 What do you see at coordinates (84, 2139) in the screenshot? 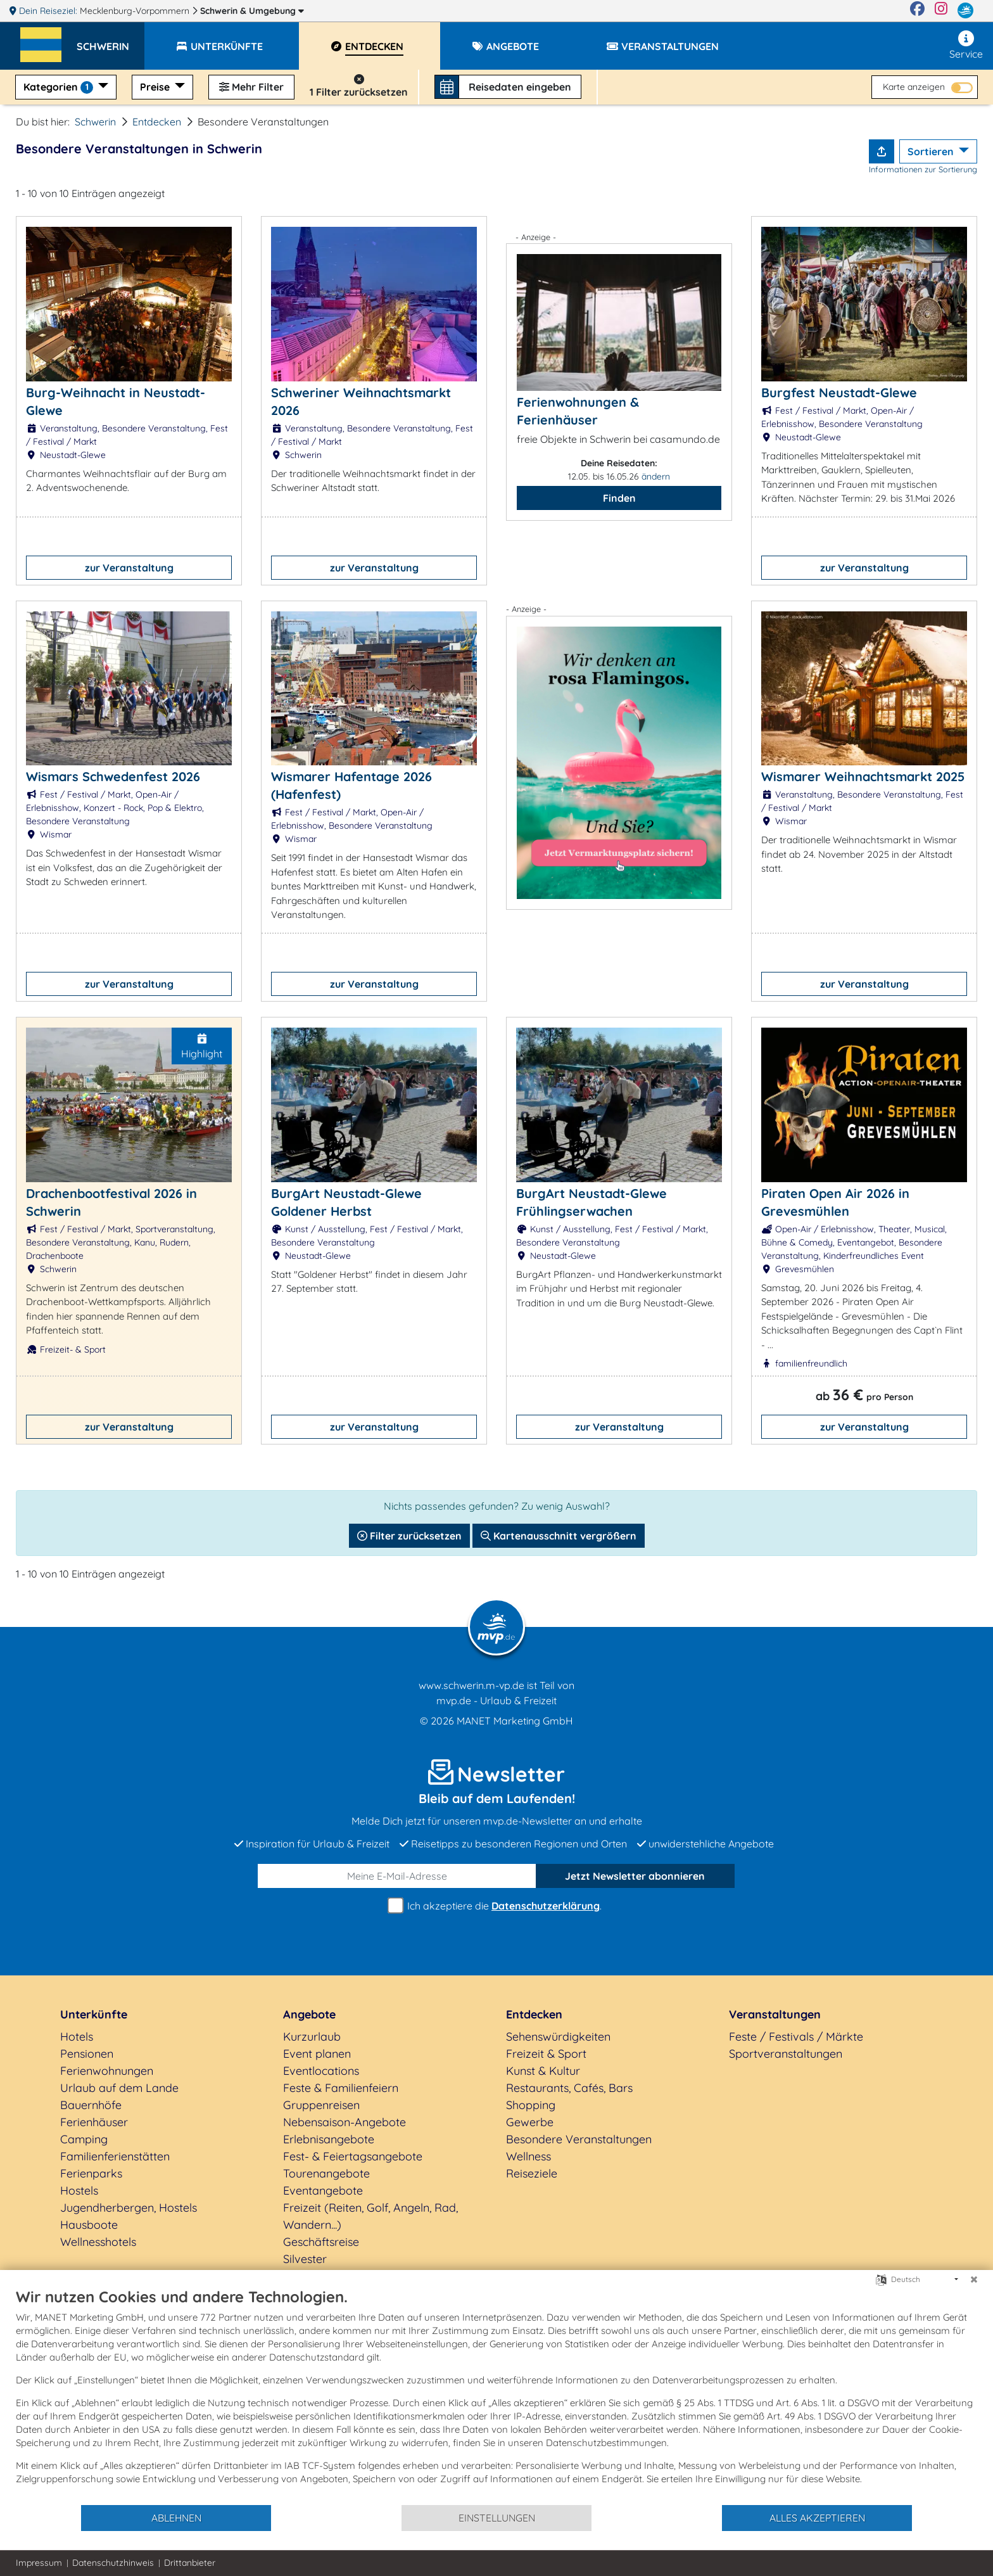
I see `Camping` at bounding box center [84, 2139].